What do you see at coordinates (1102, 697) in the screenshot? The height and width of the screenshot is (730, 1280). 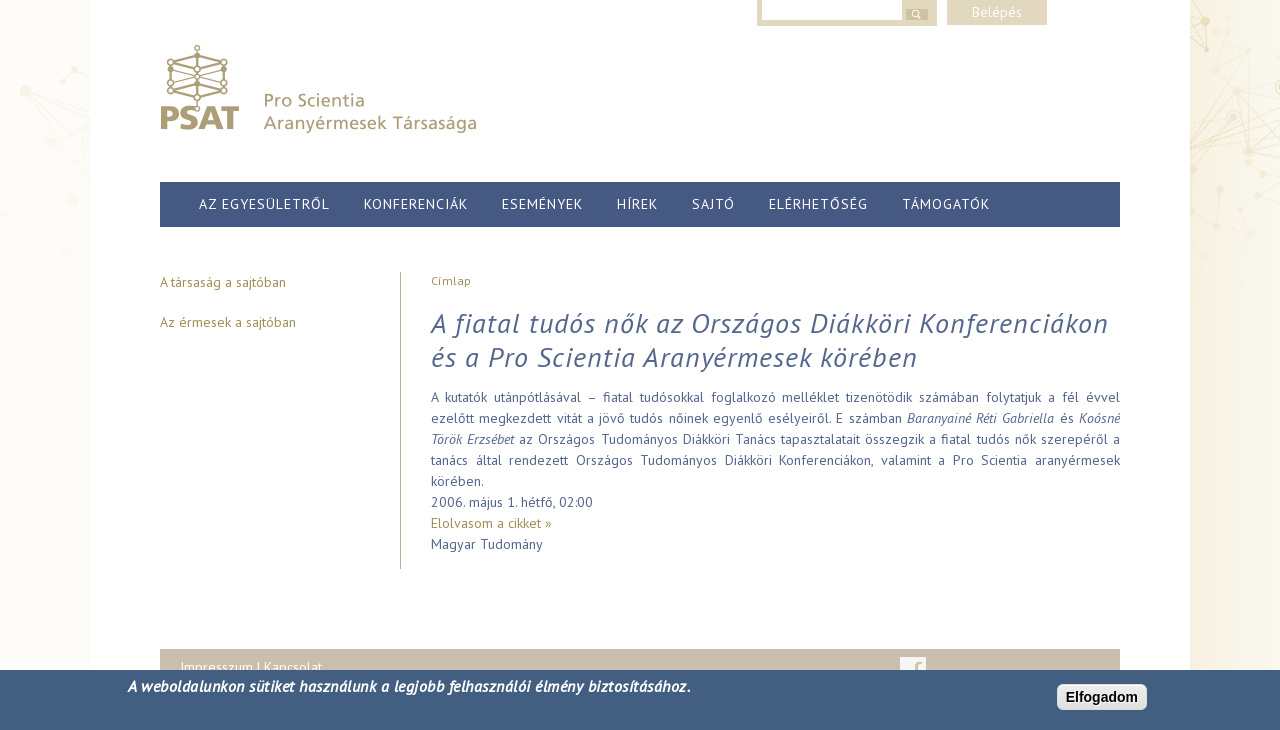 I see `Elfogadom` at bounding box center [1102, 697].